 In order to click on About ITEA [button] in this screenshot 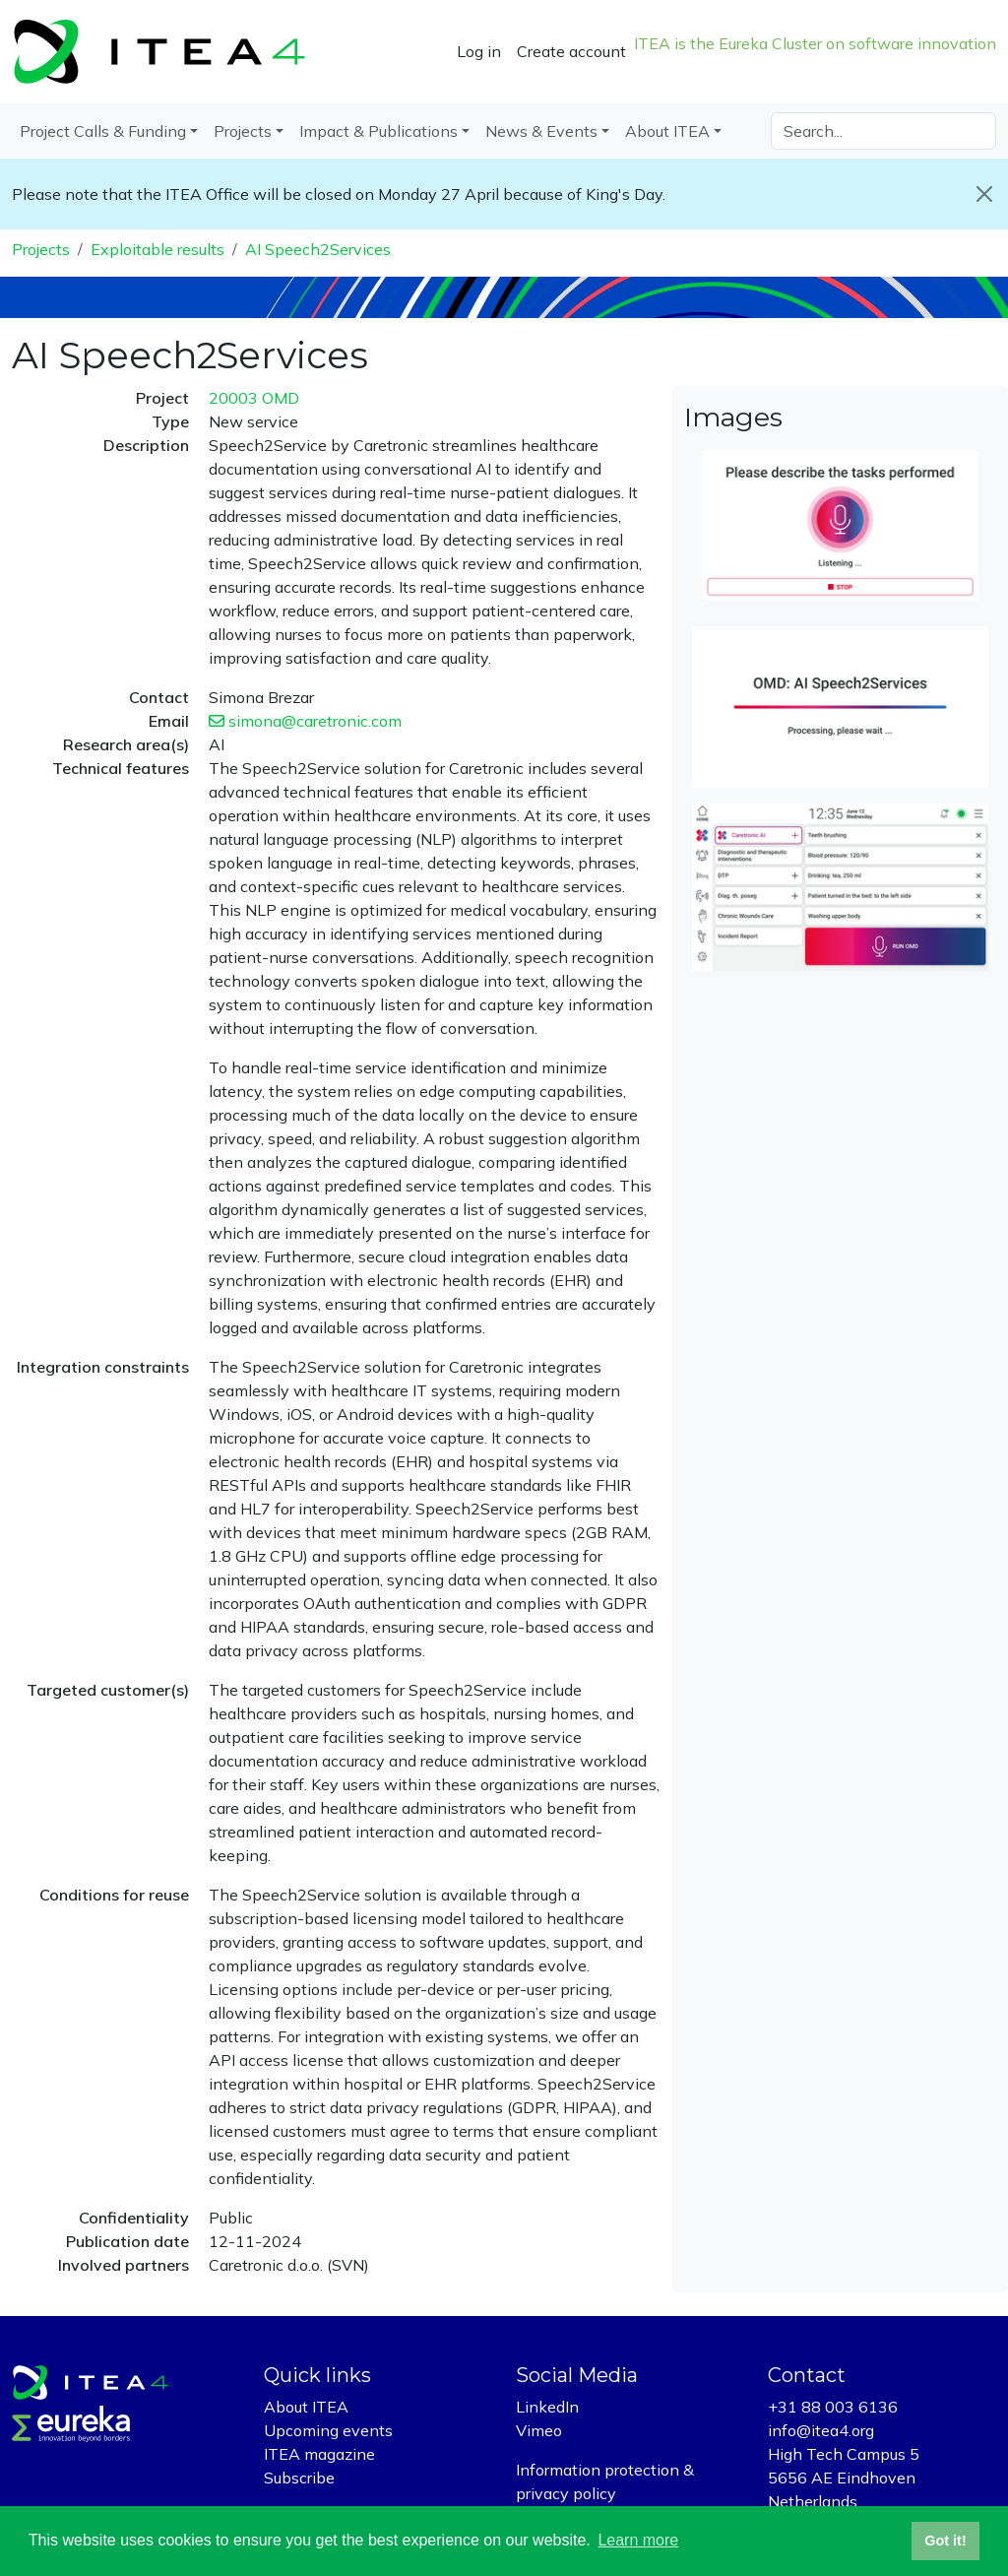, I will do `click(667, 131)`.